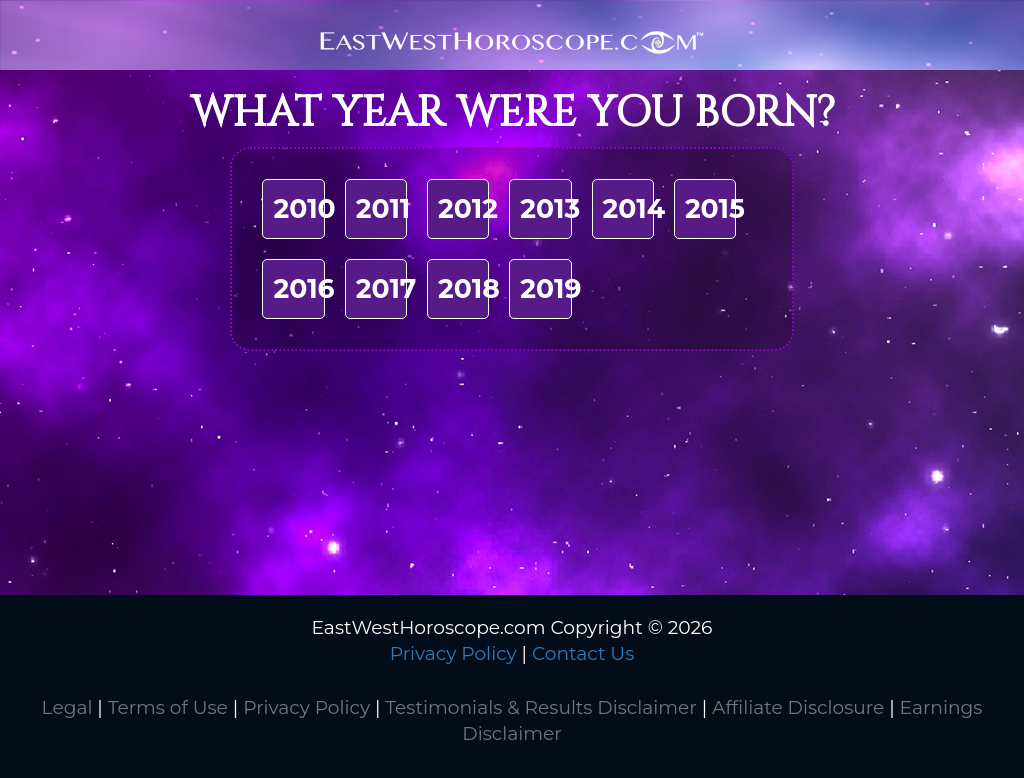 Image resolution: width=1024 pixels, height=778 pixels. What do you see at coordinates (715, 208) in the screenshot?
I see `2015` at bounding box center [715, 208].